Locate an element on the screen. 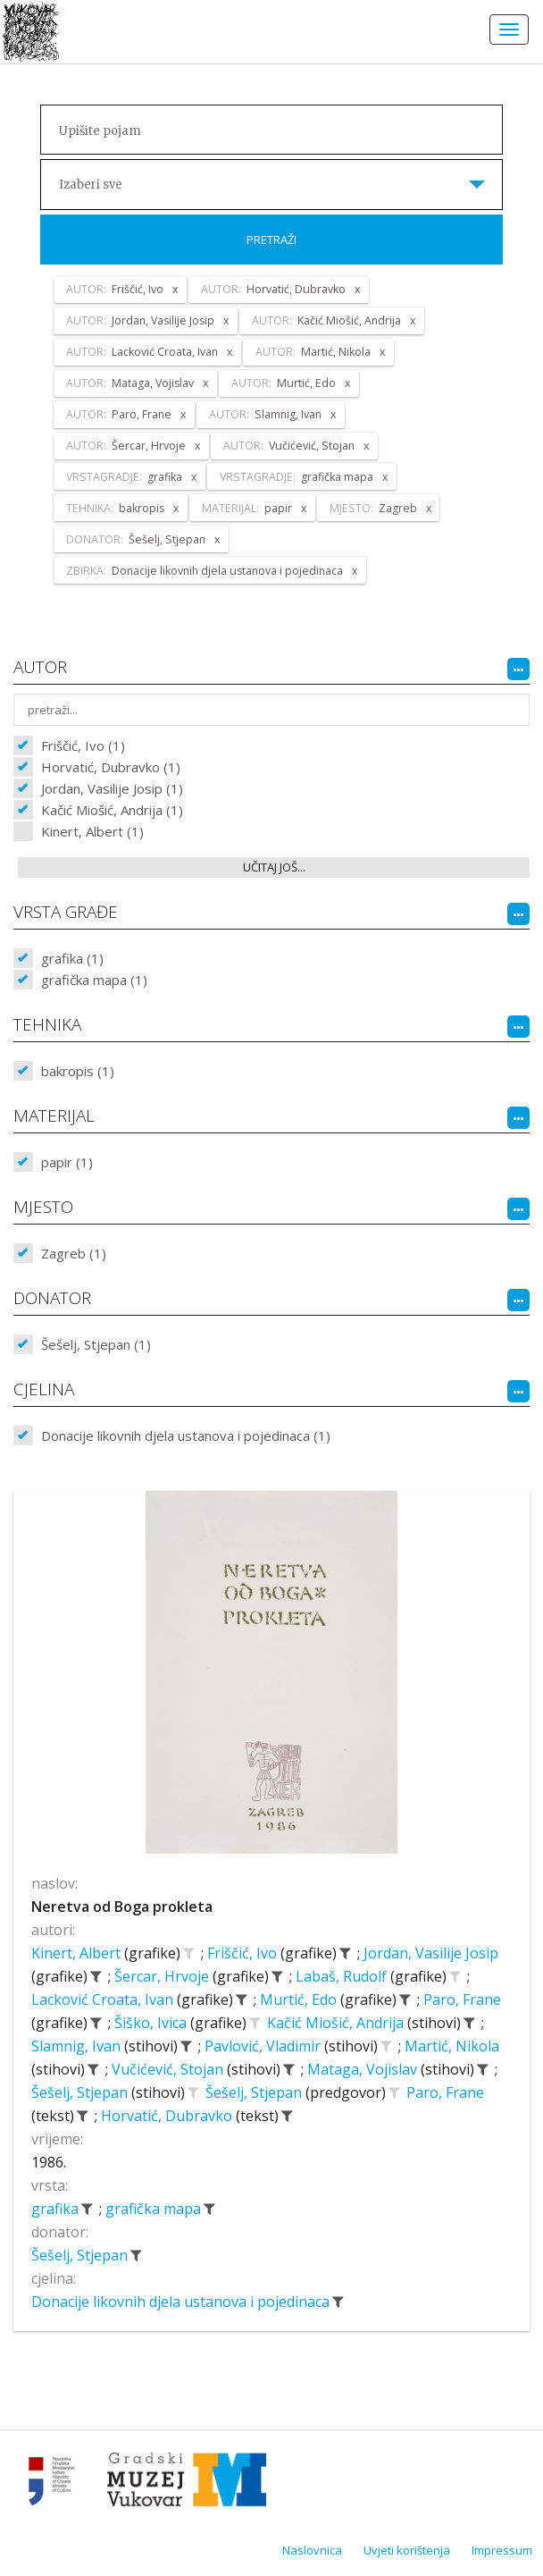 This screenshot has height=2576, width=543. Šešelj, Stjepan is located at coordinates (81, 2092).